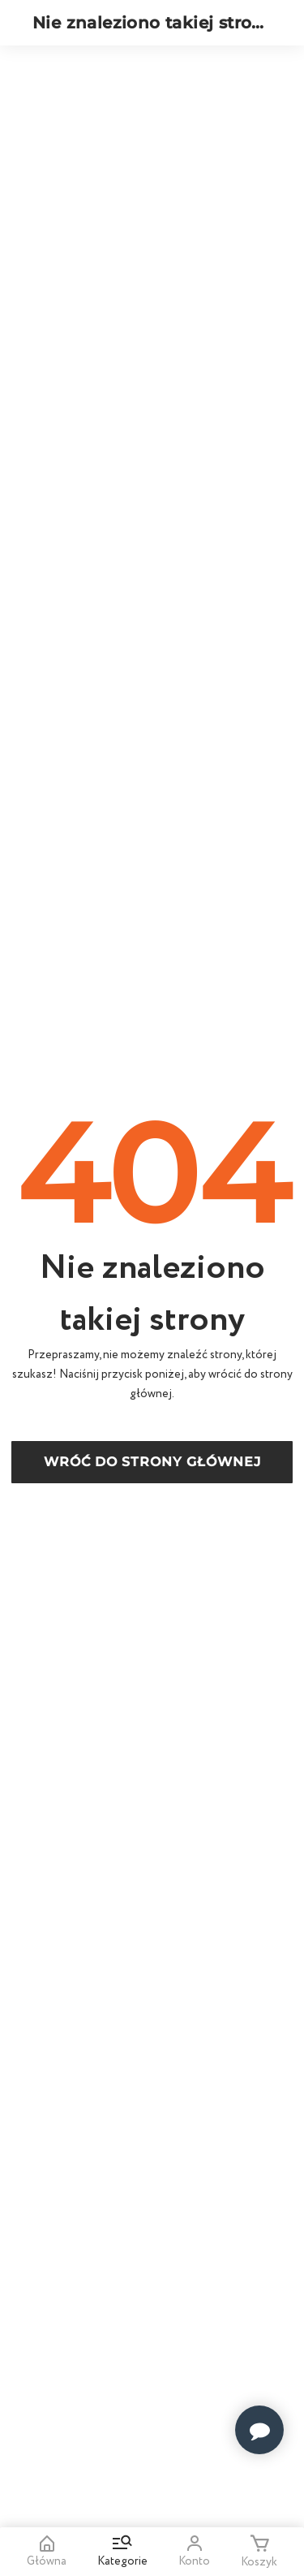 The image size is (304, 2576). Describe the element at coordinates (194, 2552) in the screenshot. I see `Konto [Open my account]` at that location.